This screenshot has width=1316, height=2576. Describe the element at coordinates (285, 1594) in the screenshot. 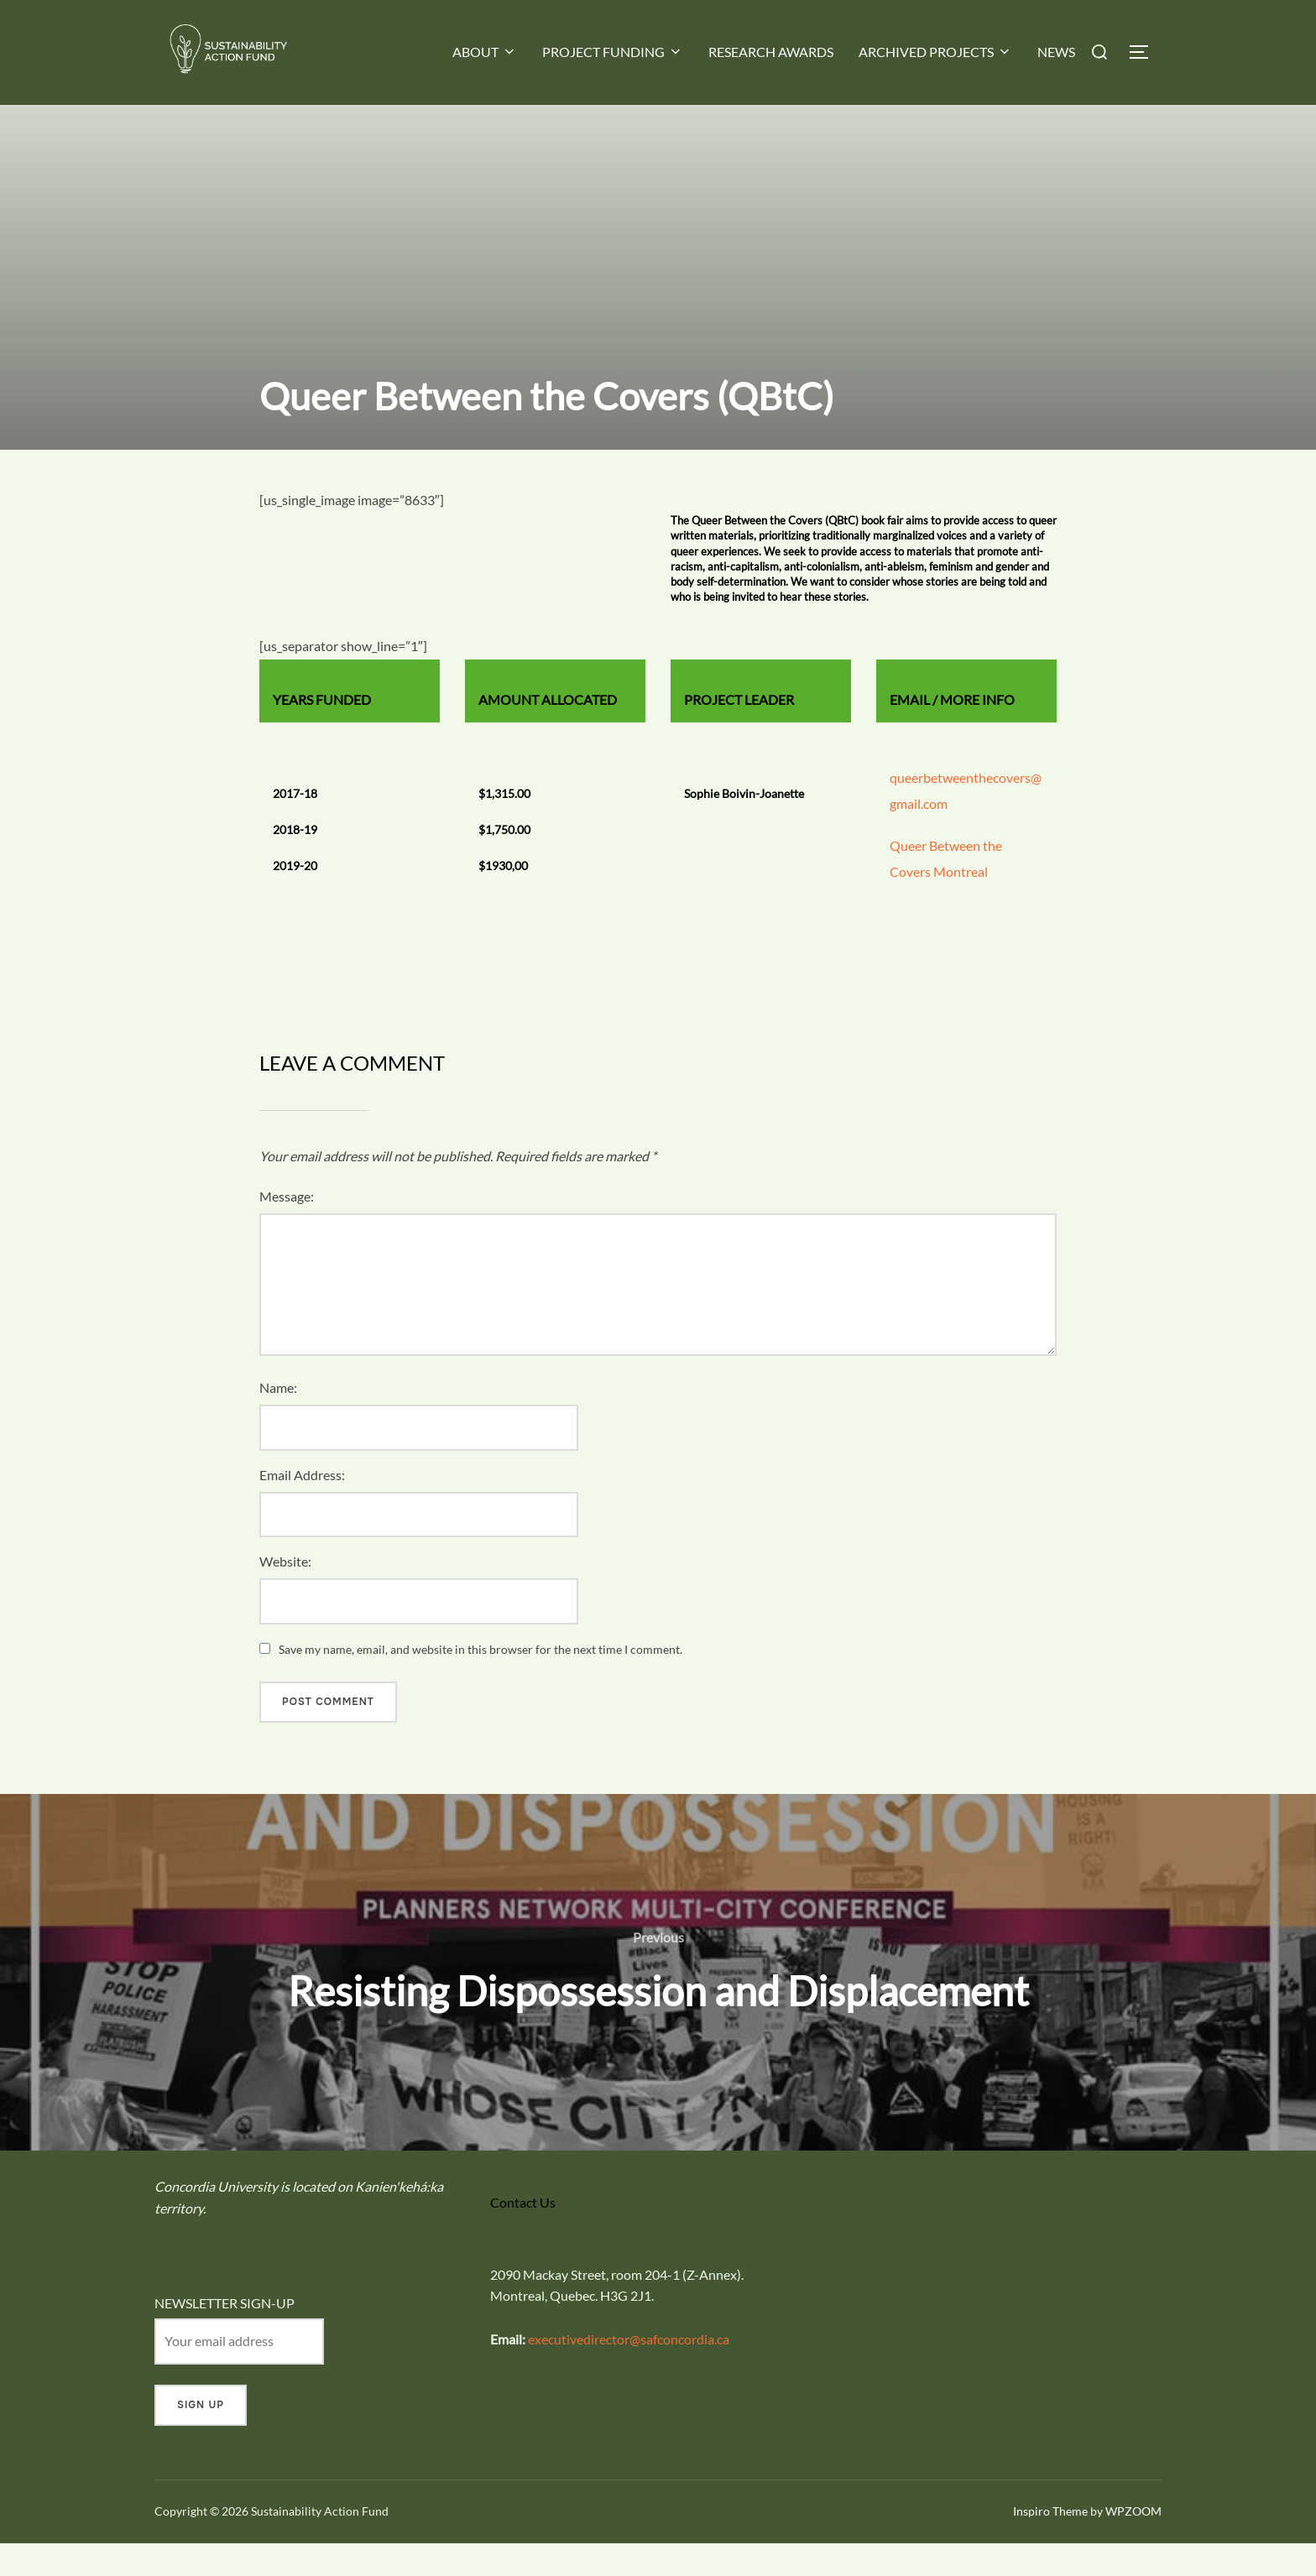

I see `Website:` at that location.